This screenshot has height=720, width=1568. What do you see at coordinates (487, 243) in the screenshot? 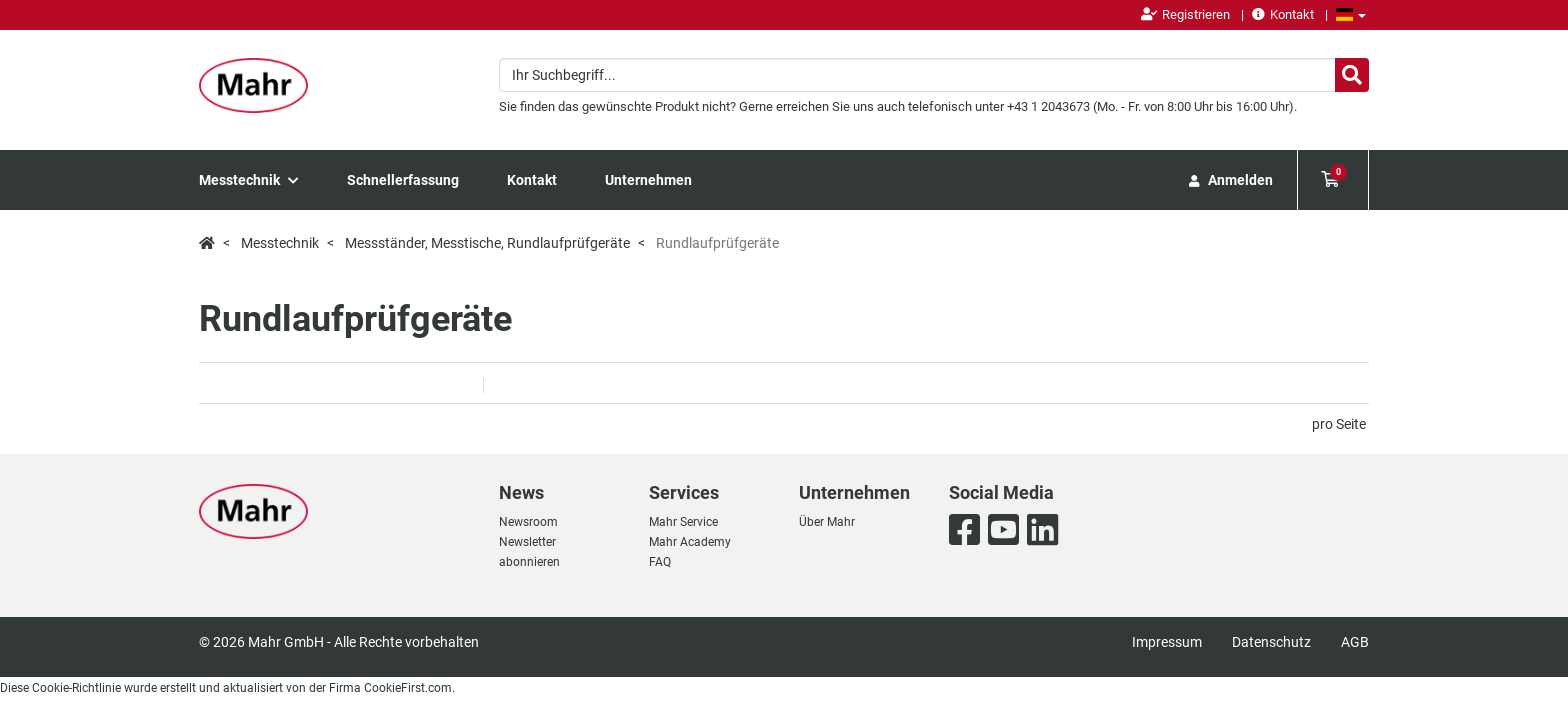
I see `Messständer, Messtische, Rundlaufprüfgeräte` at bounding box center [487, 243].